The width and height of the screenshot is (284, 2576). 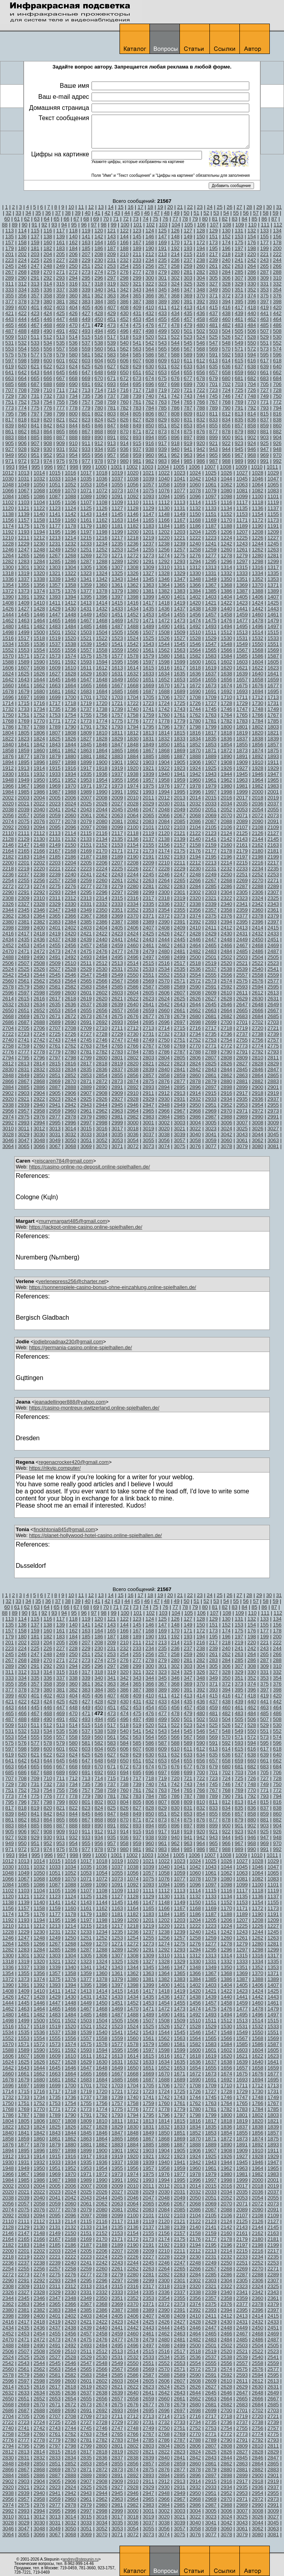 I want to click on 1986, so click(x=39, y=792).